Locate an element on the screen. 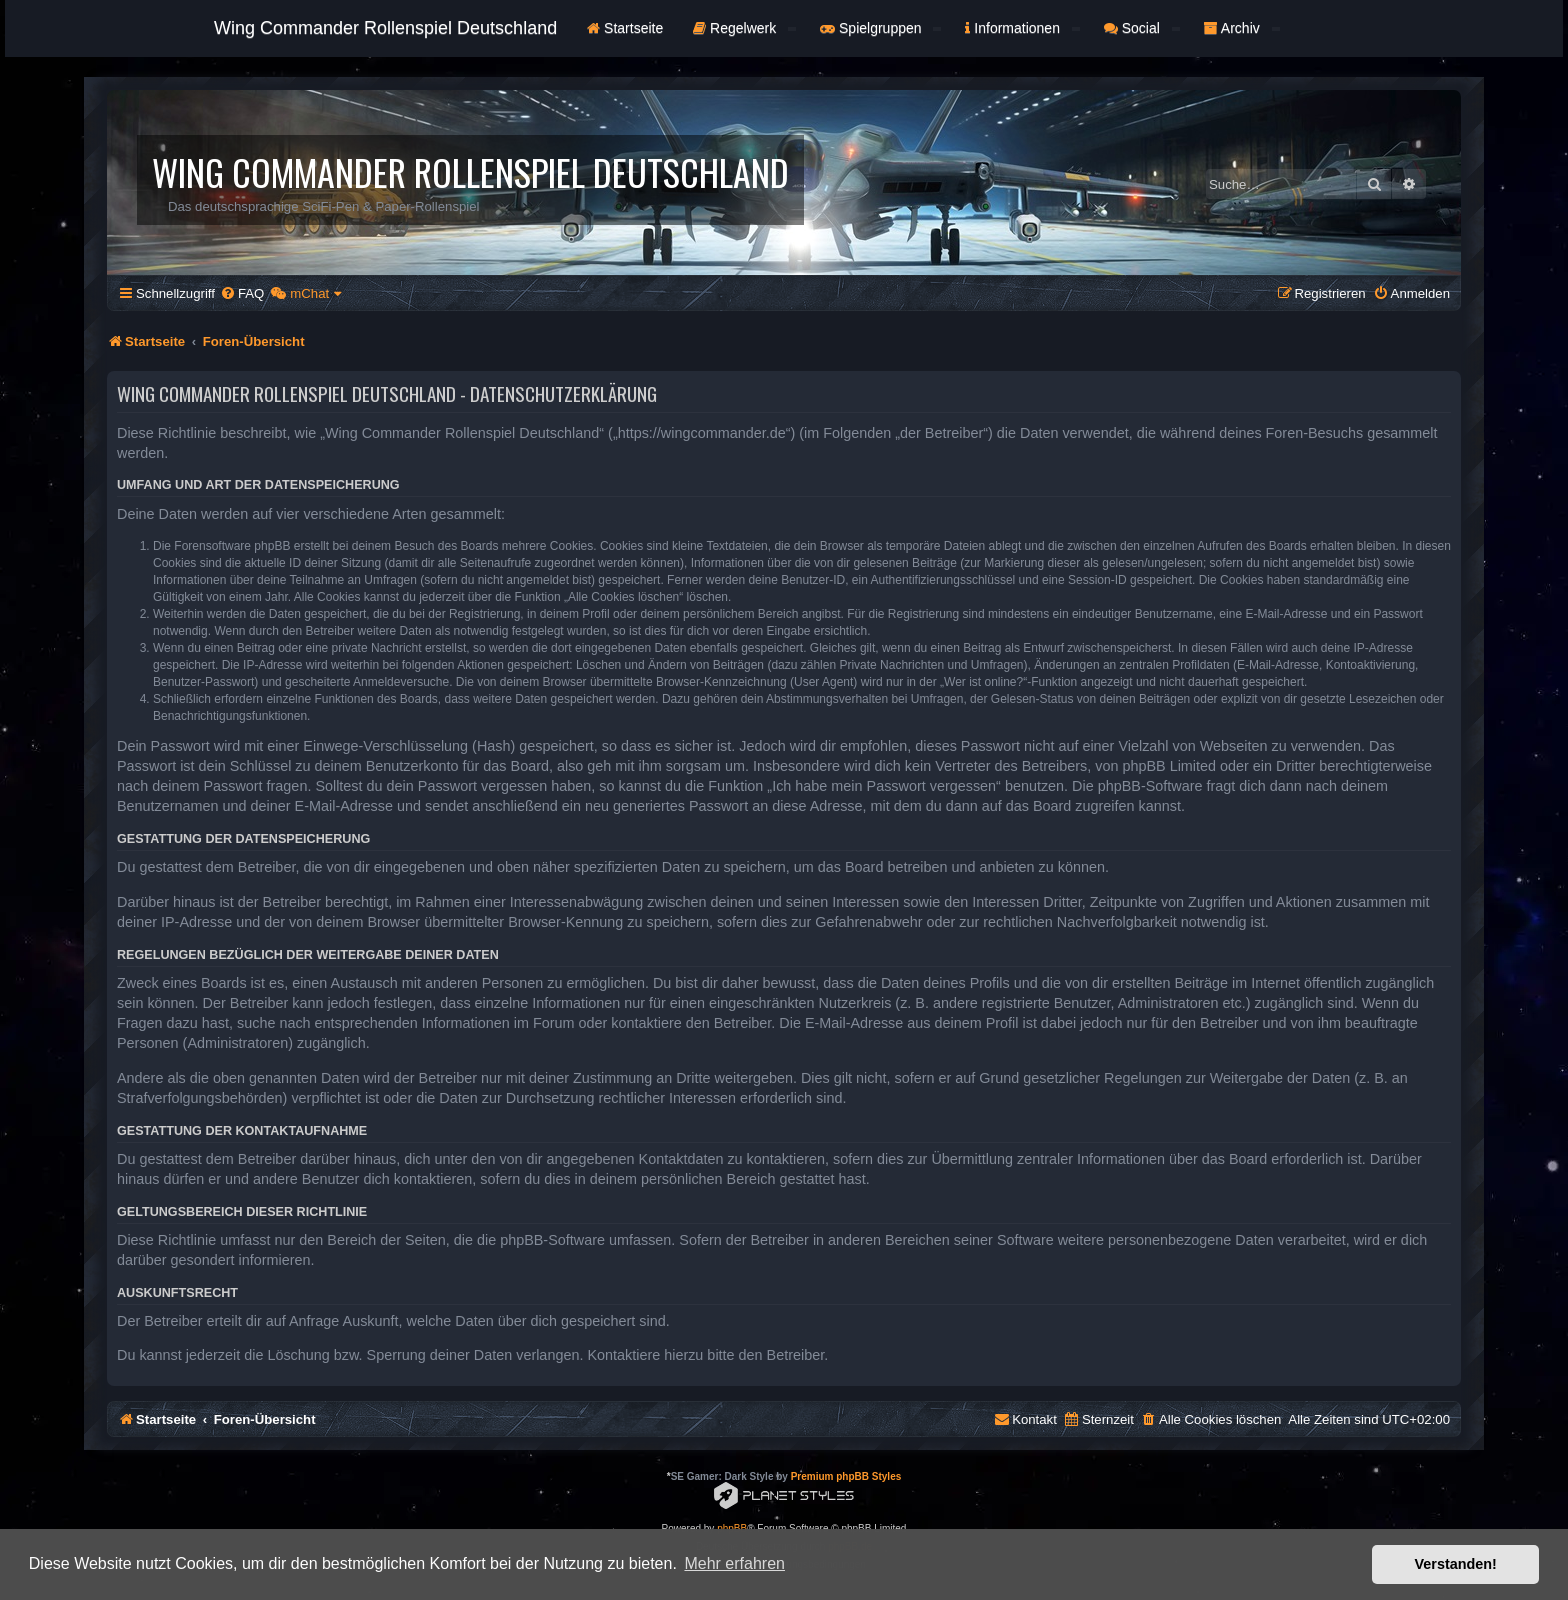 This screenshot has width=1568, height=1600. Regelwerk [button] is located at coordinates (744, 28).